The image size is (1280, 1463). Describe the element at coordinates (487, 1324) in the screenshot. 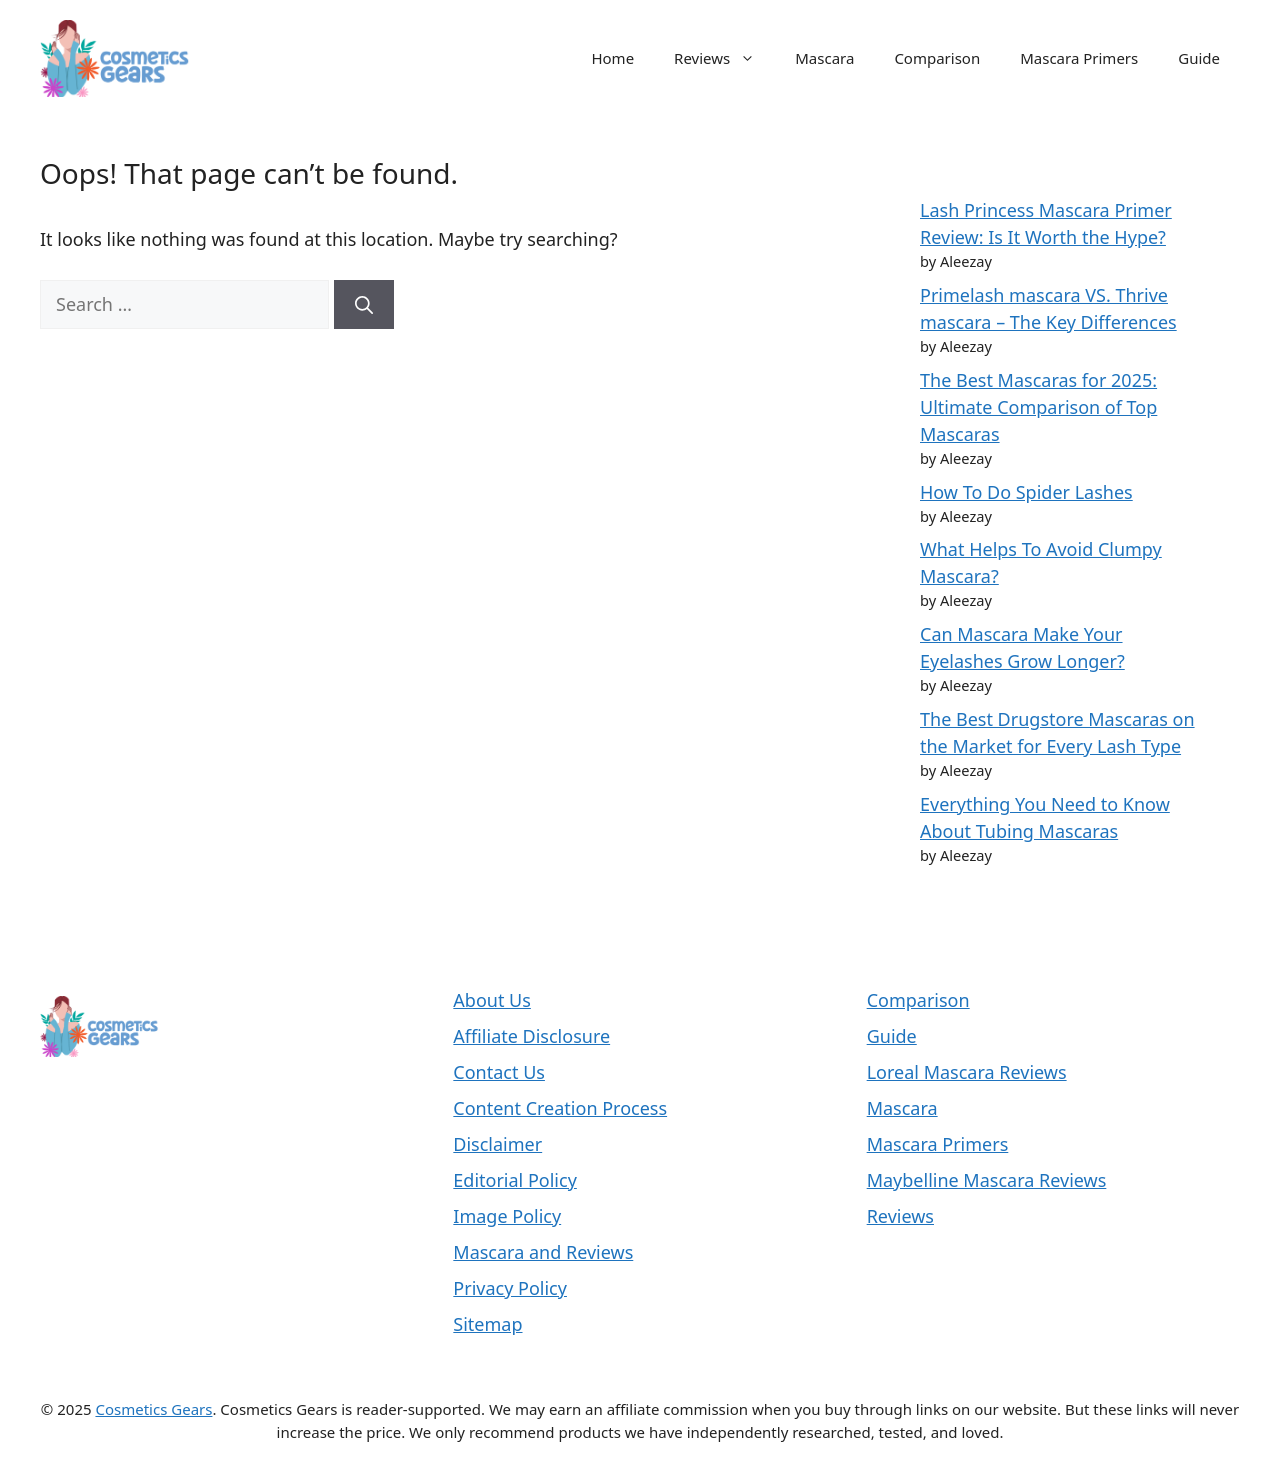

I see `Sitemap` at that location.